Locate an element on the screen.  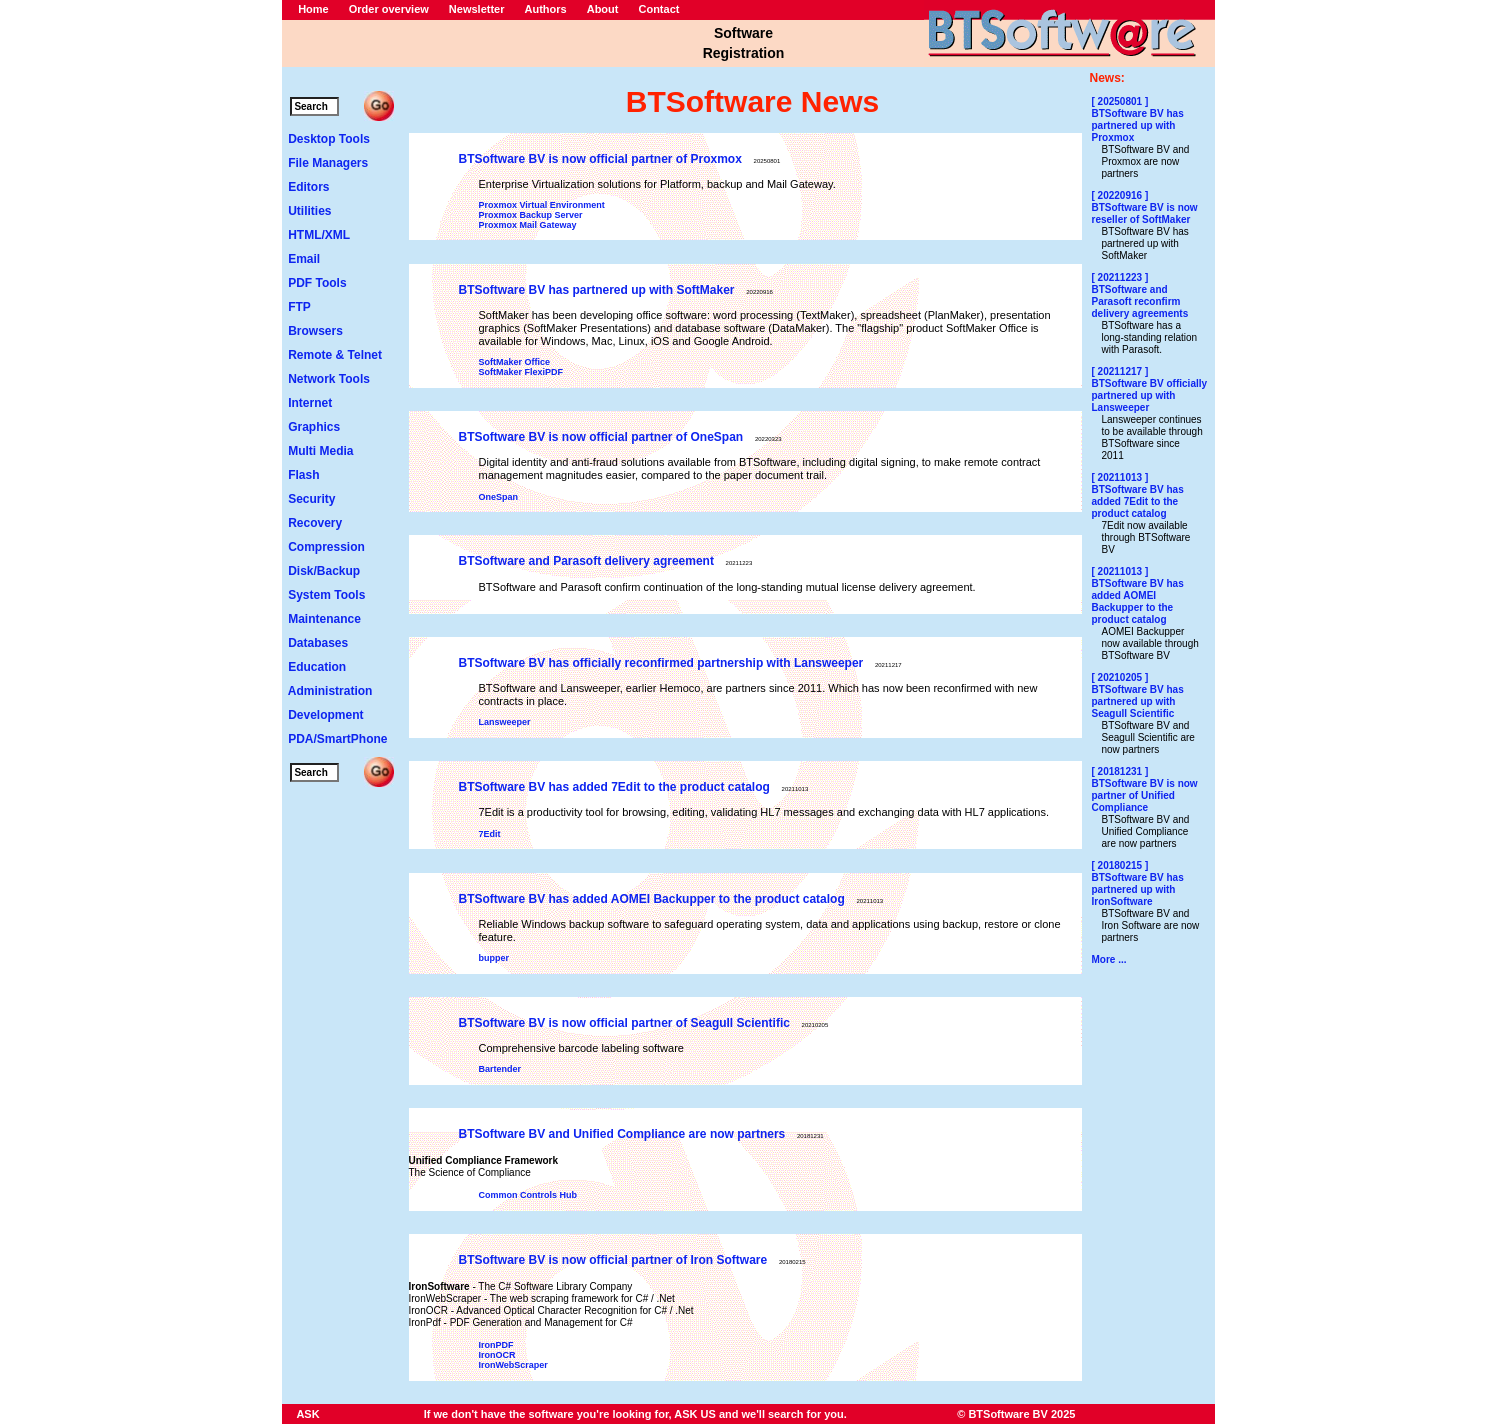
Network Tools is located at coordinates (329, 379).